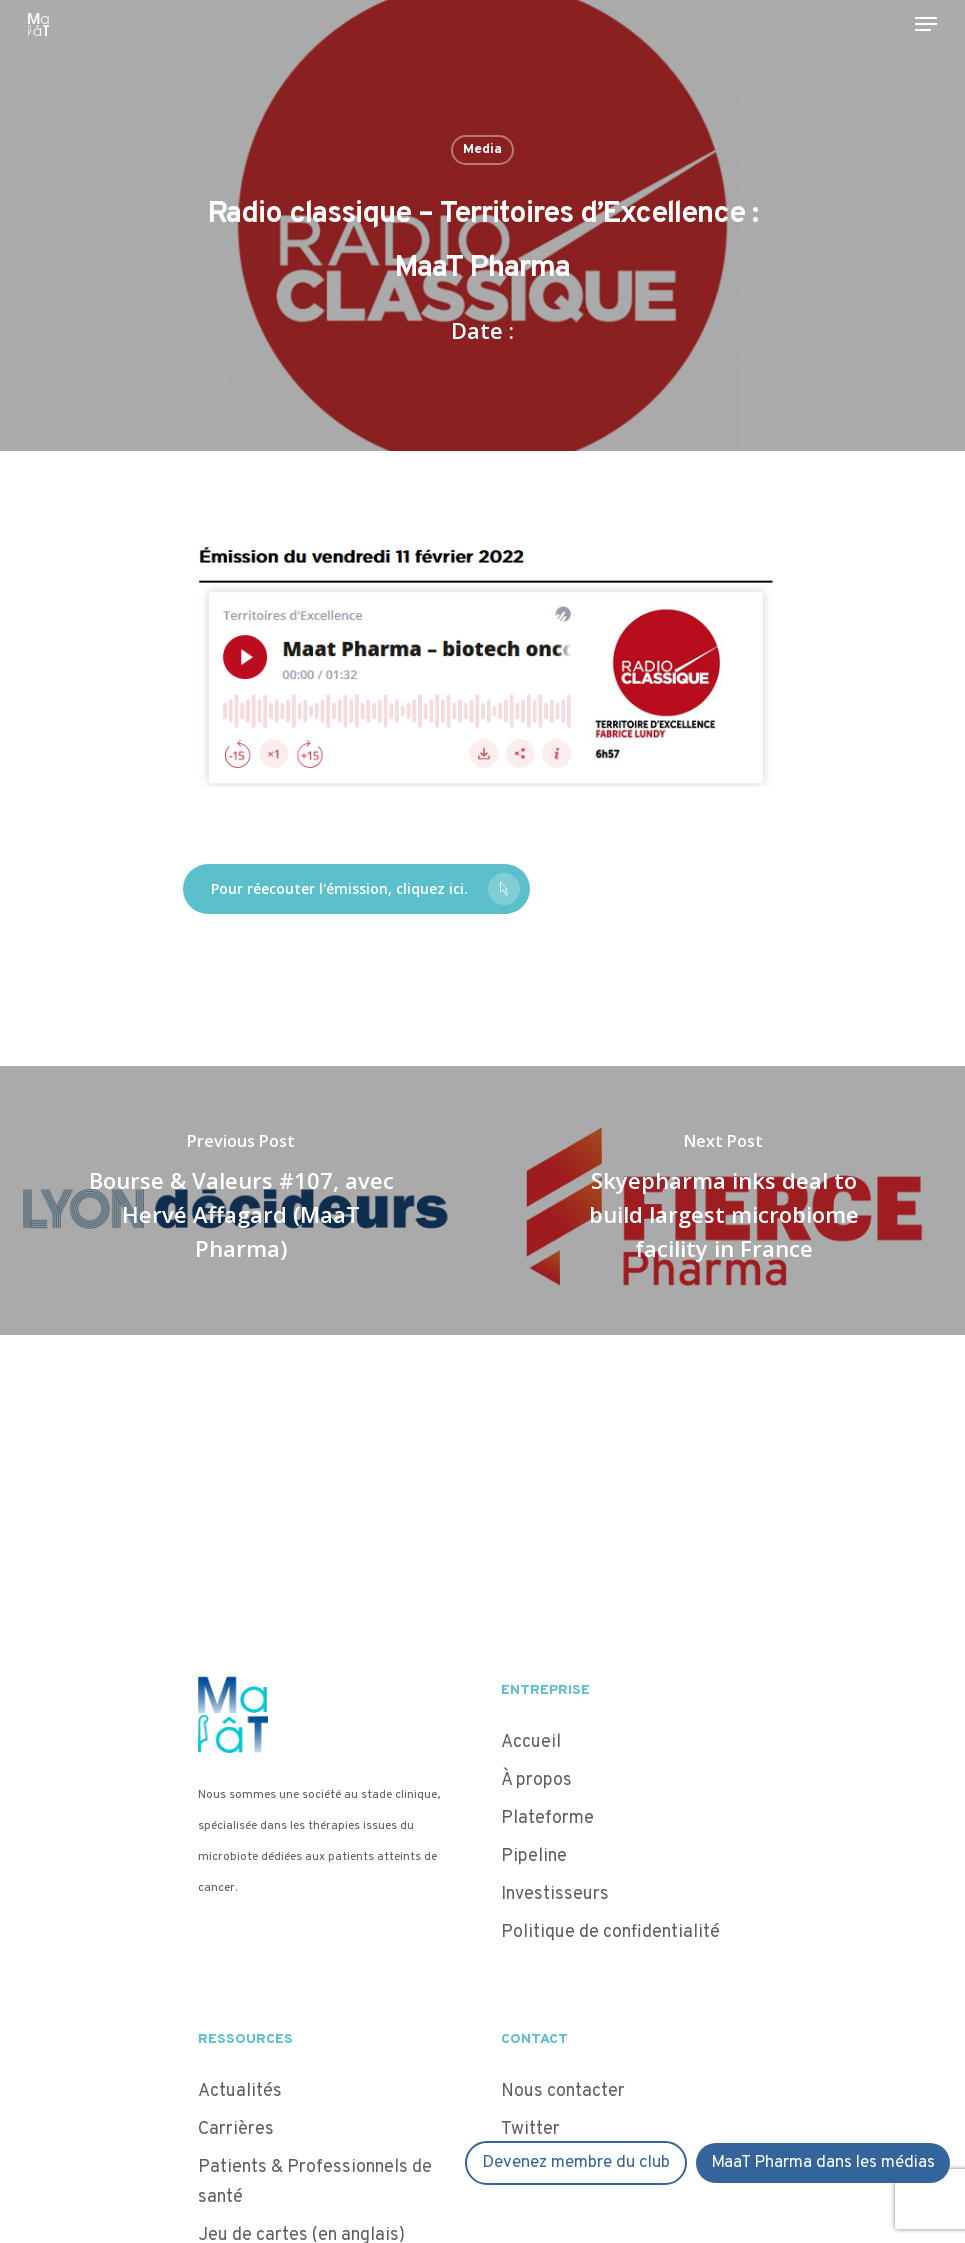  What do you see at coordinates (534, 1856) in the screenshot?
I see `Pipeline` at bounding box center [534, 1856].